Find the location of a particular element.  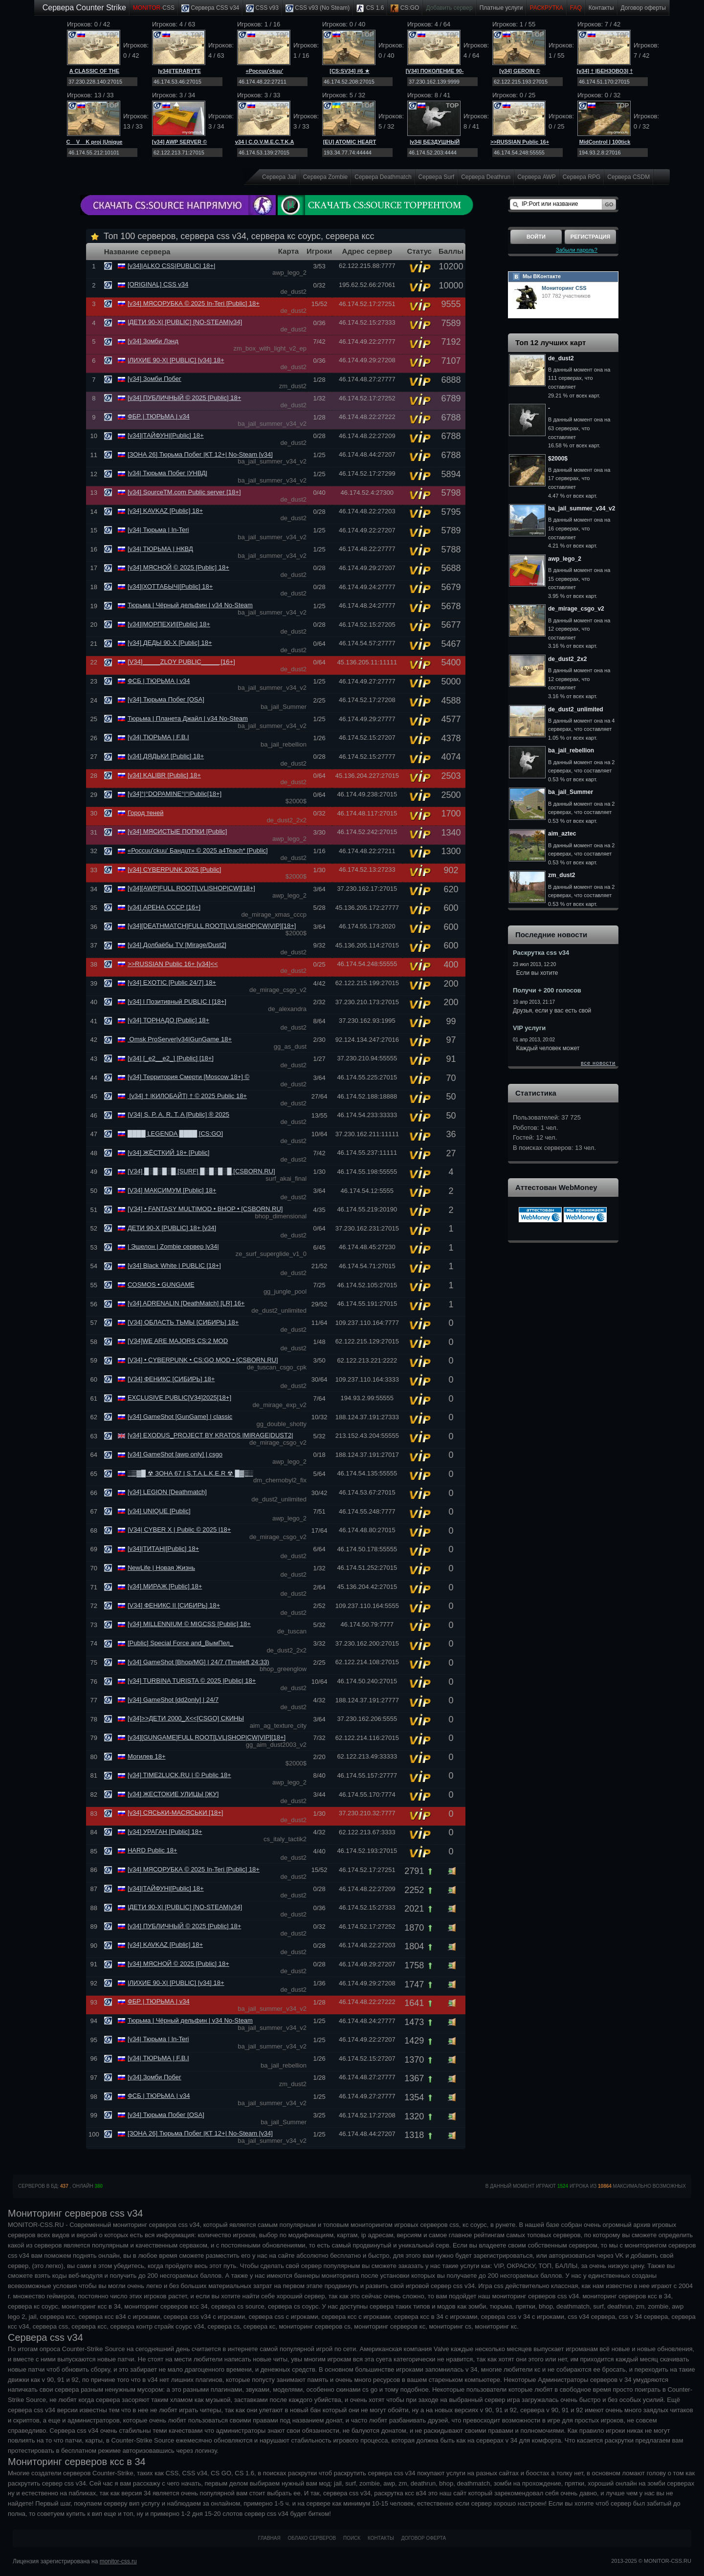

░▒▓█ ☢ ЗОНА 67 | S.T.A.L.K.E.R ☢ █▓▒░ is located at coordinates (190, 1473).